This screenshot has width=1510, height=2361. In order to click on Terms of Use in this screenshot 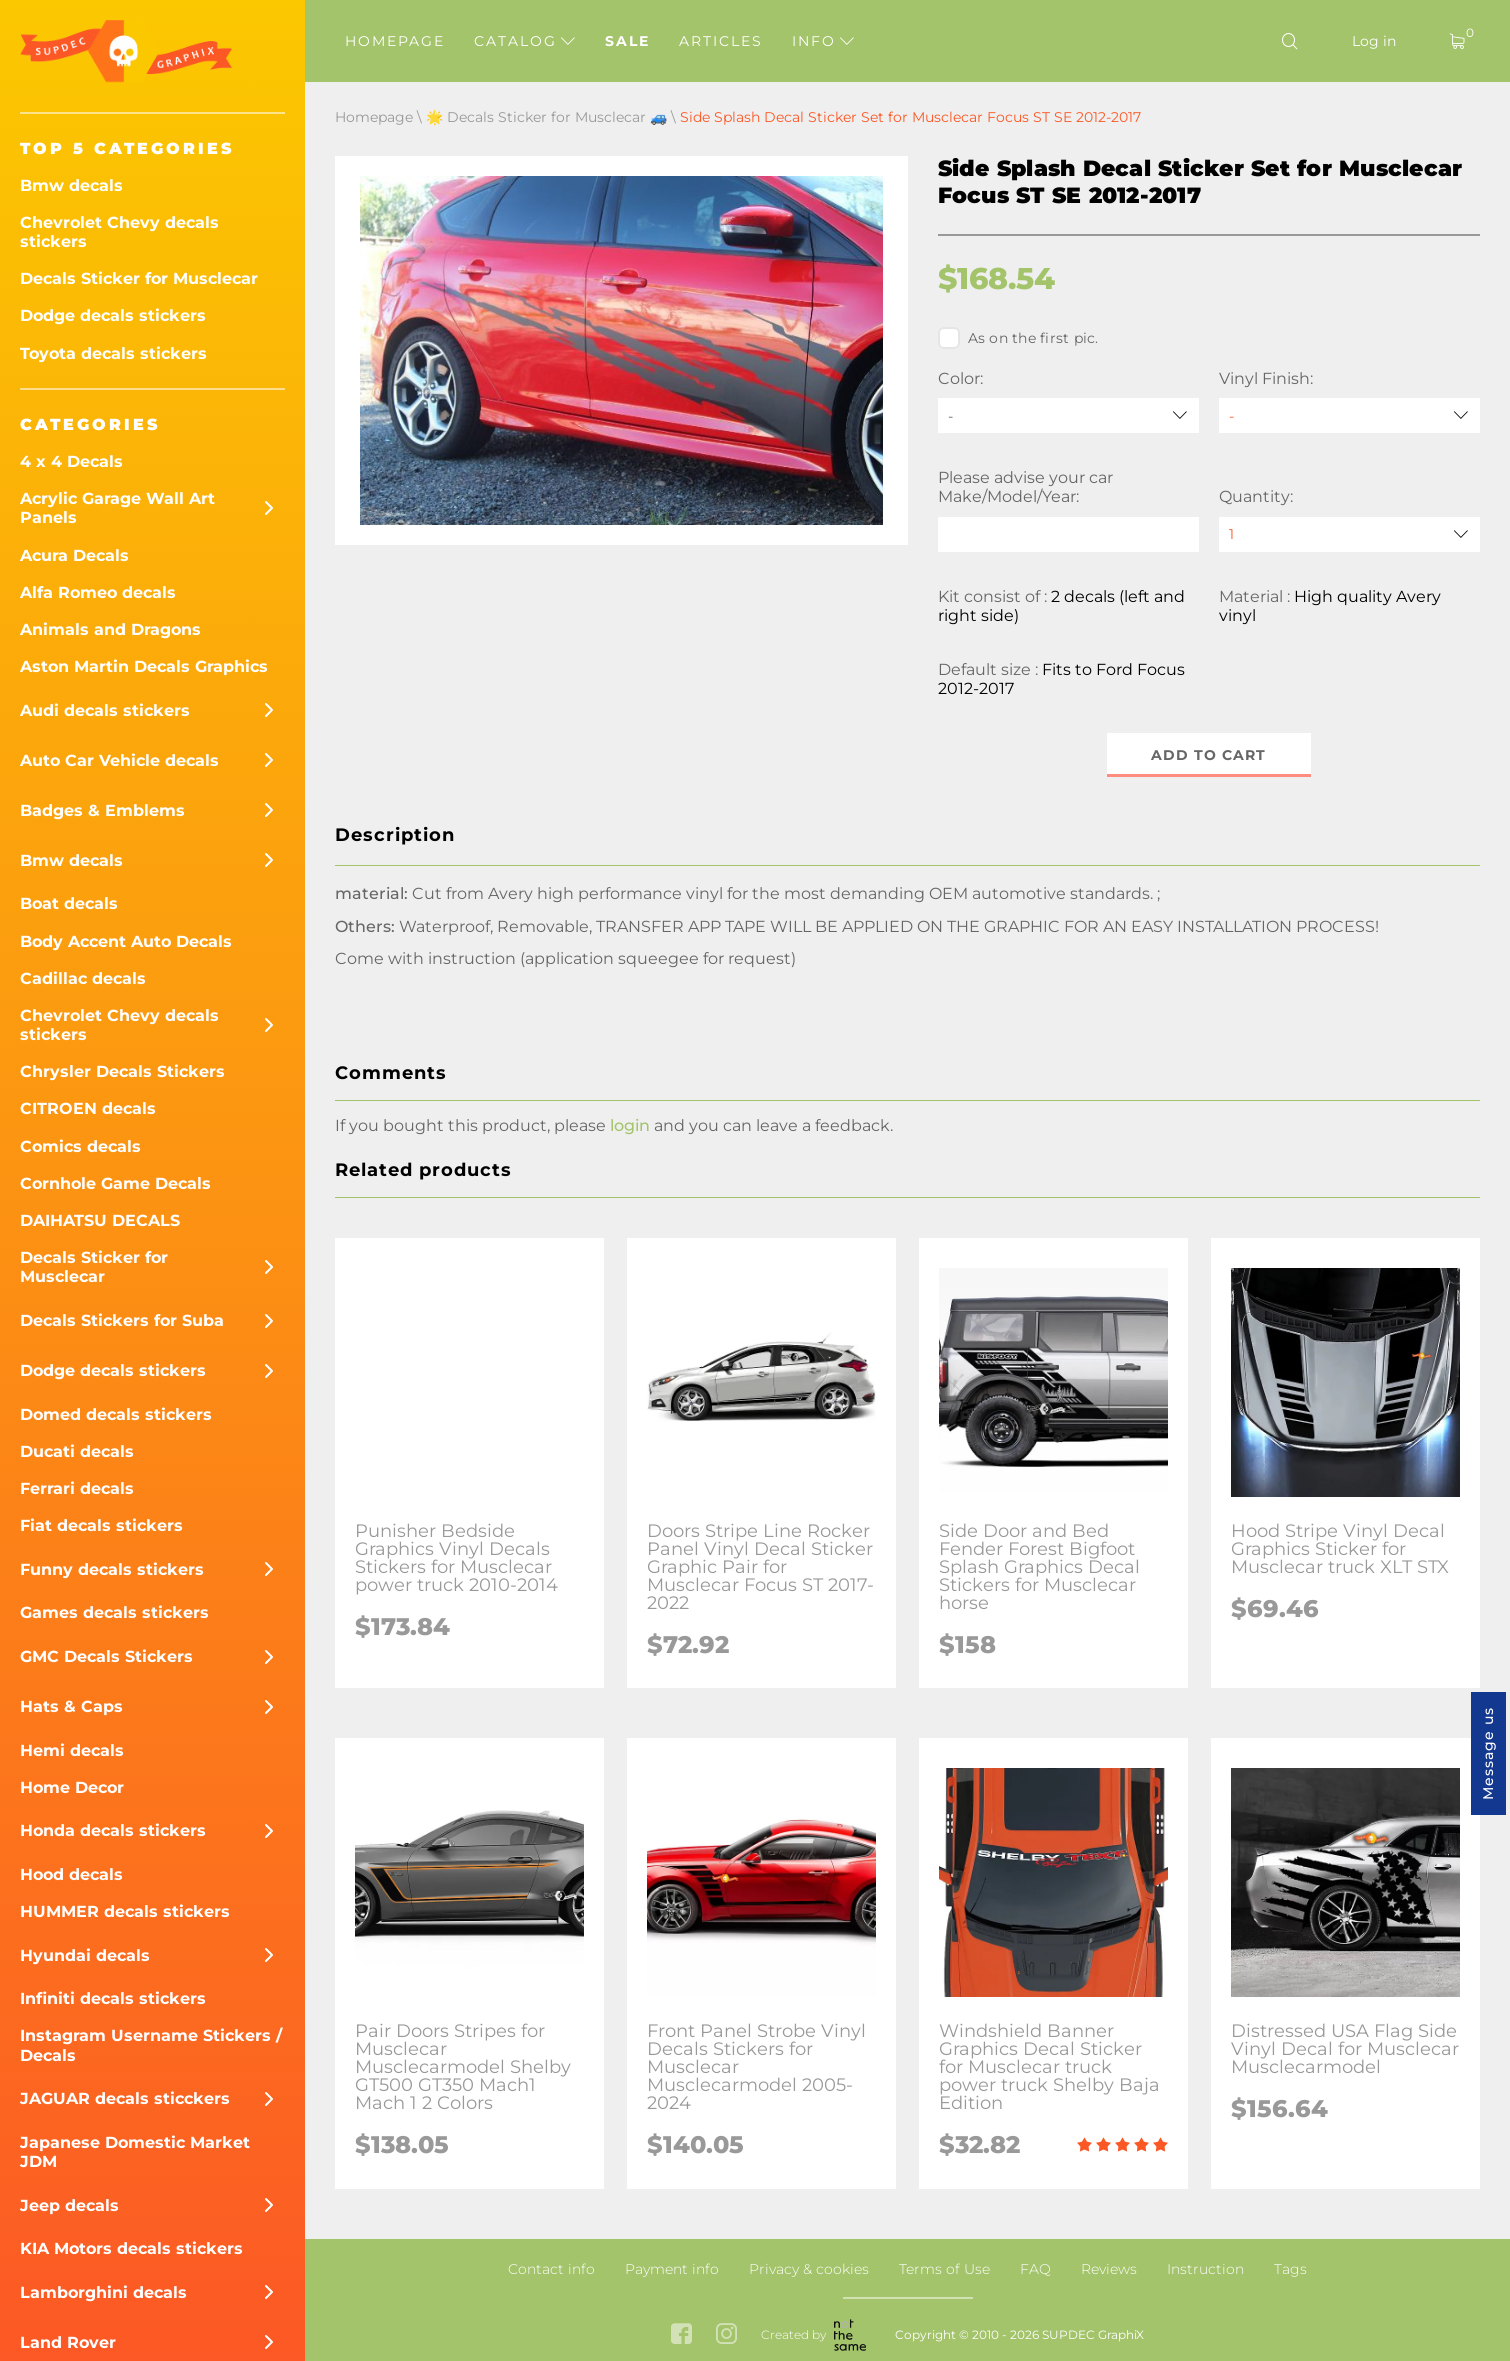, I will do `click(944, 2269)`.